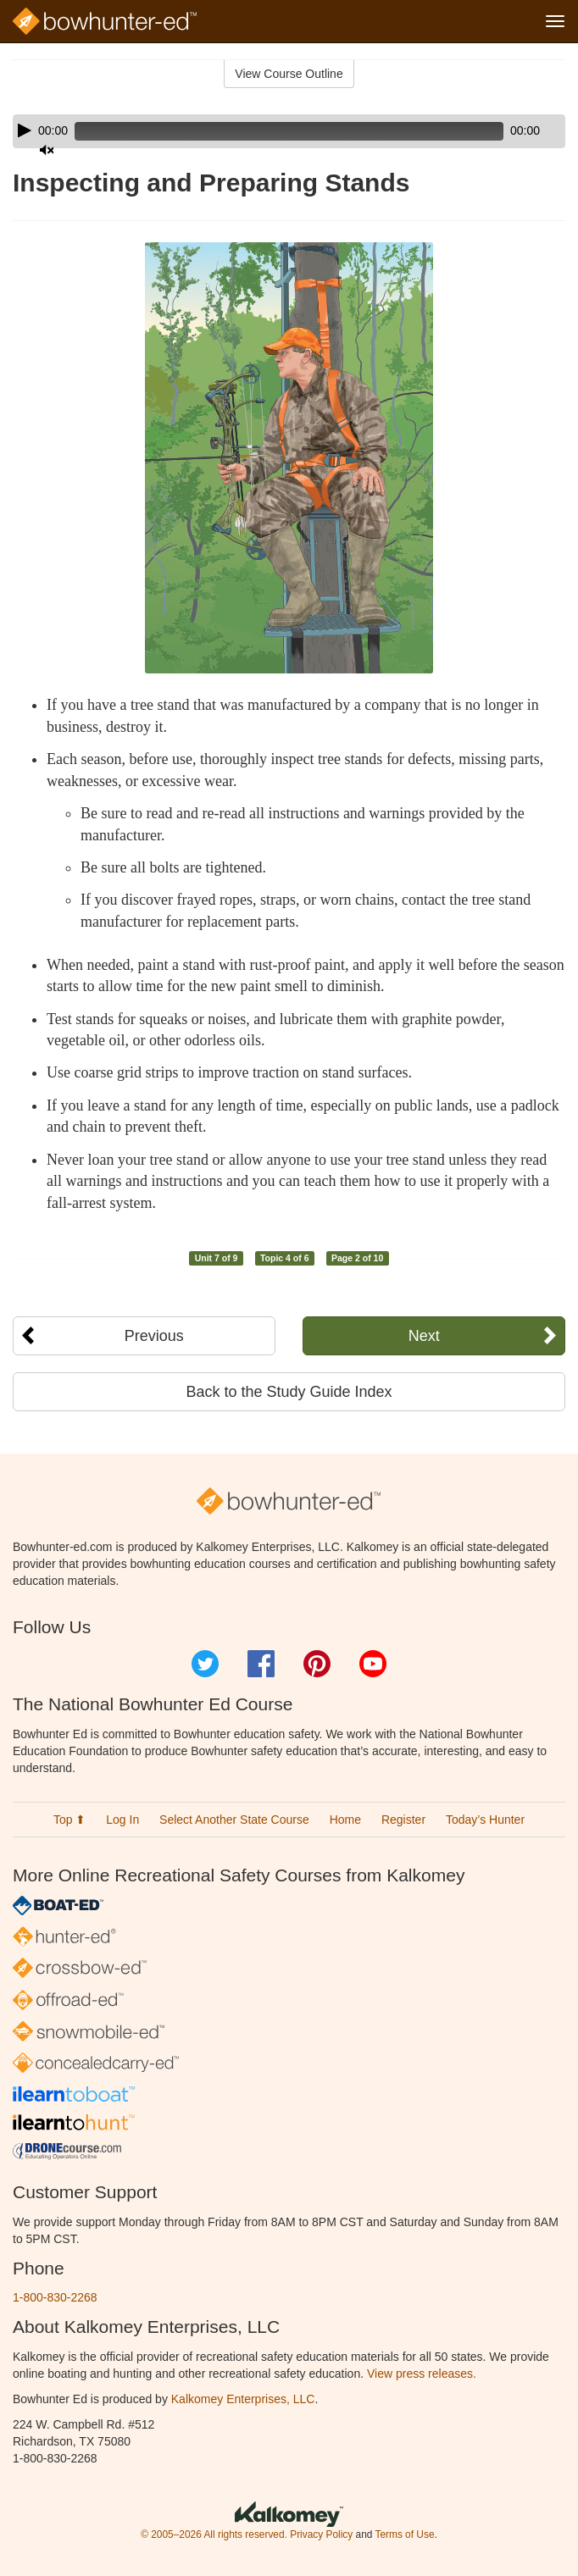 This screenshot has width=578, height=2576. Describe the element at coordinates (69, 1819) in the screenshot. I see `Top ⬆` at that location.